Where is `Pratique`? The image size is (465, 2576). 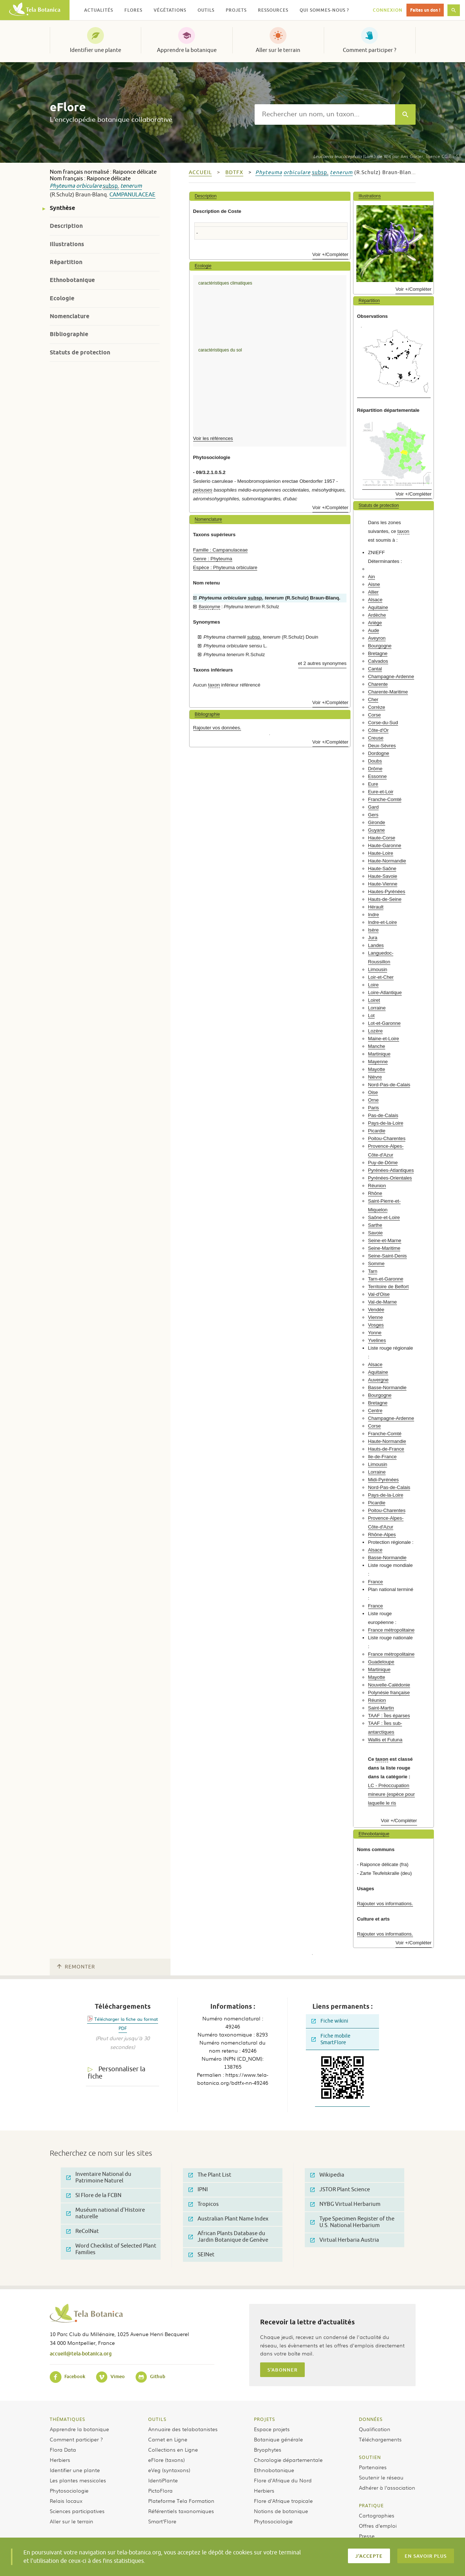
Pratique is located at coordinates (371, 2505).